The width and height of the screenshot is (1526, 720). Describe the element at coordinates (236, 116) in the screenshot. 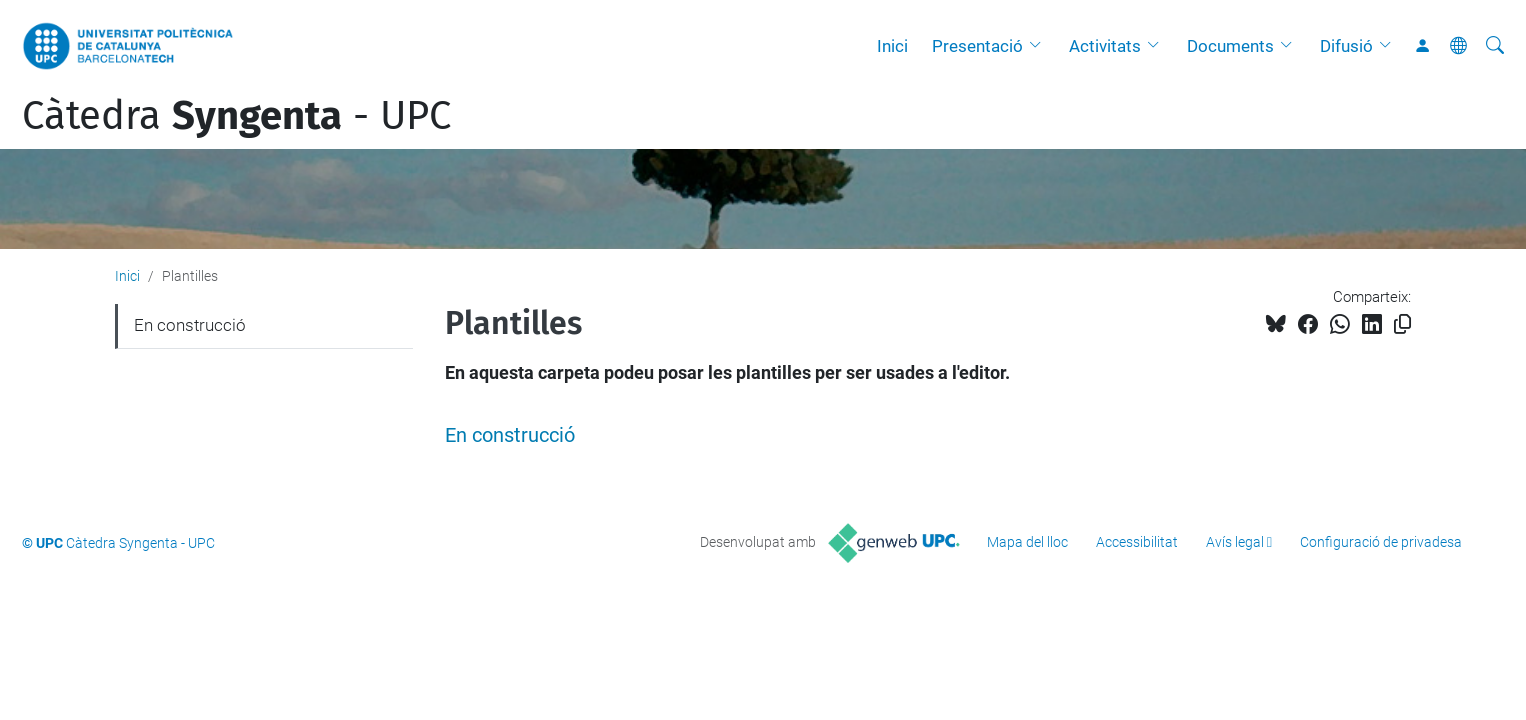

I see `Càtedra - UPC` at that location.